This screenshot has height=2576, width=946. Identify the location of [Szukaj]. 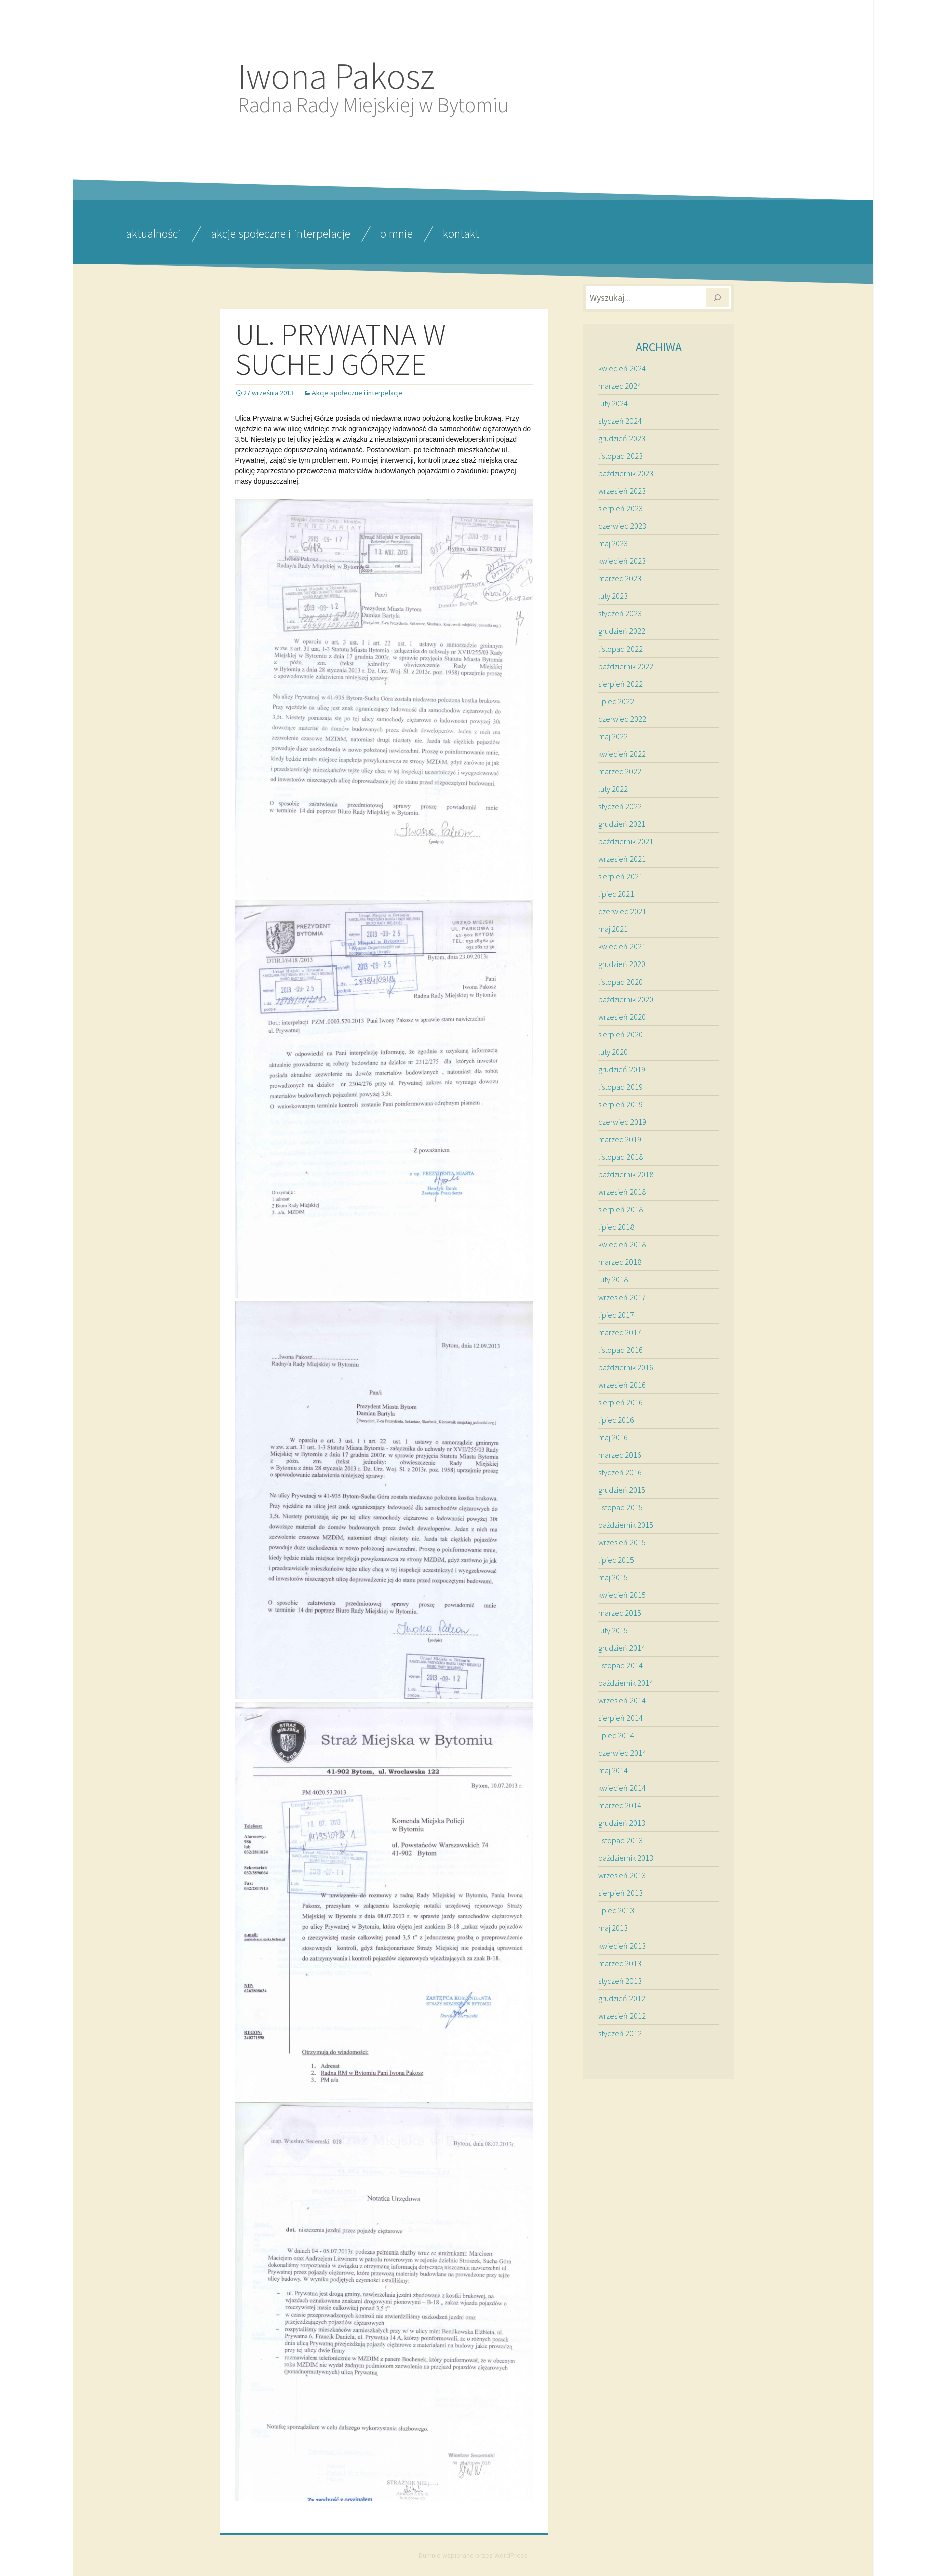
(717, 297).